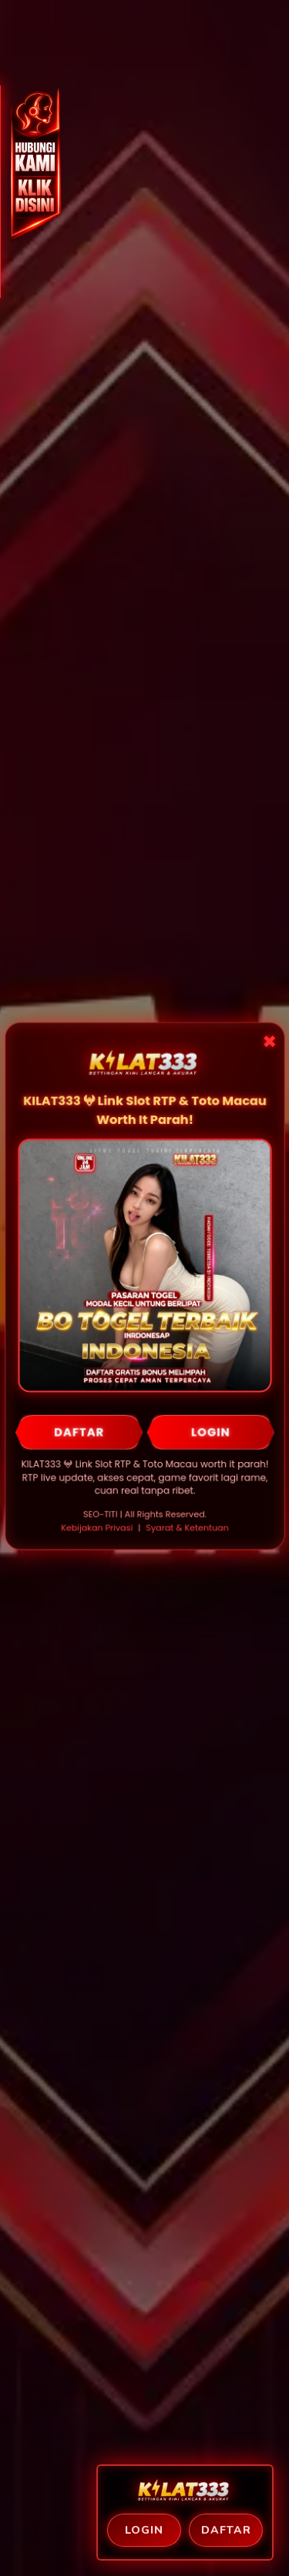  What do you see at coordinates (226, 2530) in the screenshot?
I see `Daftar` at bounding box center [226, 2530].